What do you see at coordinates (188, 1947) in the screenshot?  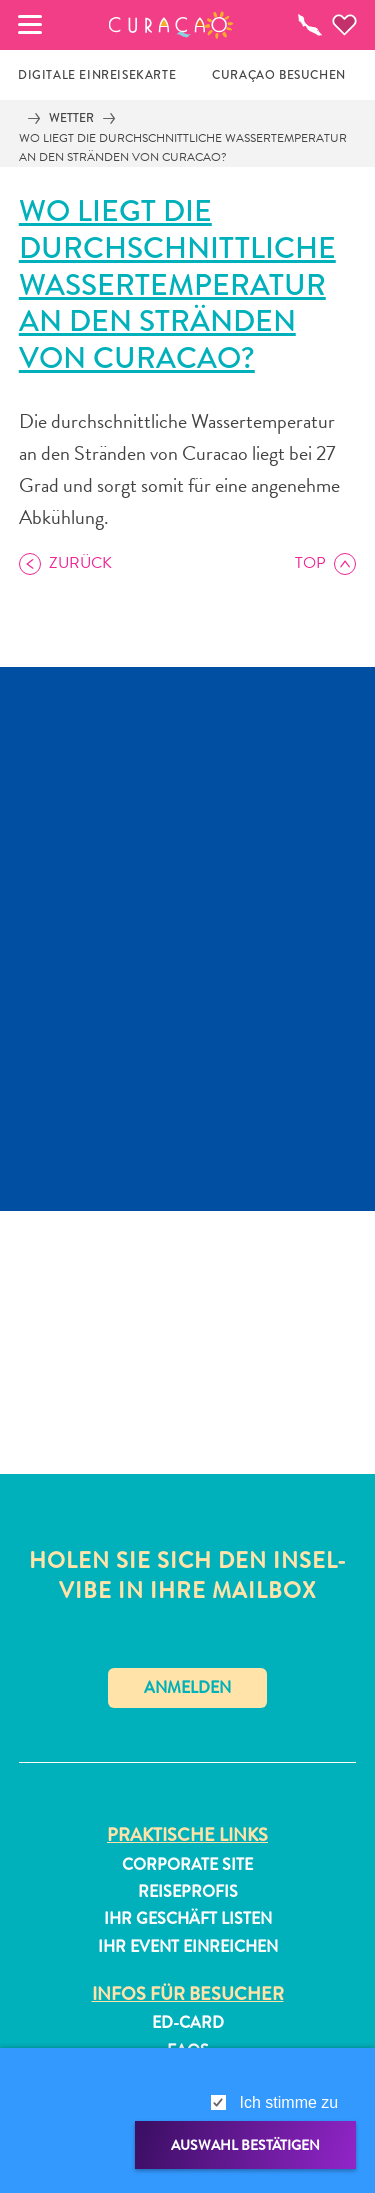 I see `Ihr Event Einreichen` at bounding box center [188, 1947].